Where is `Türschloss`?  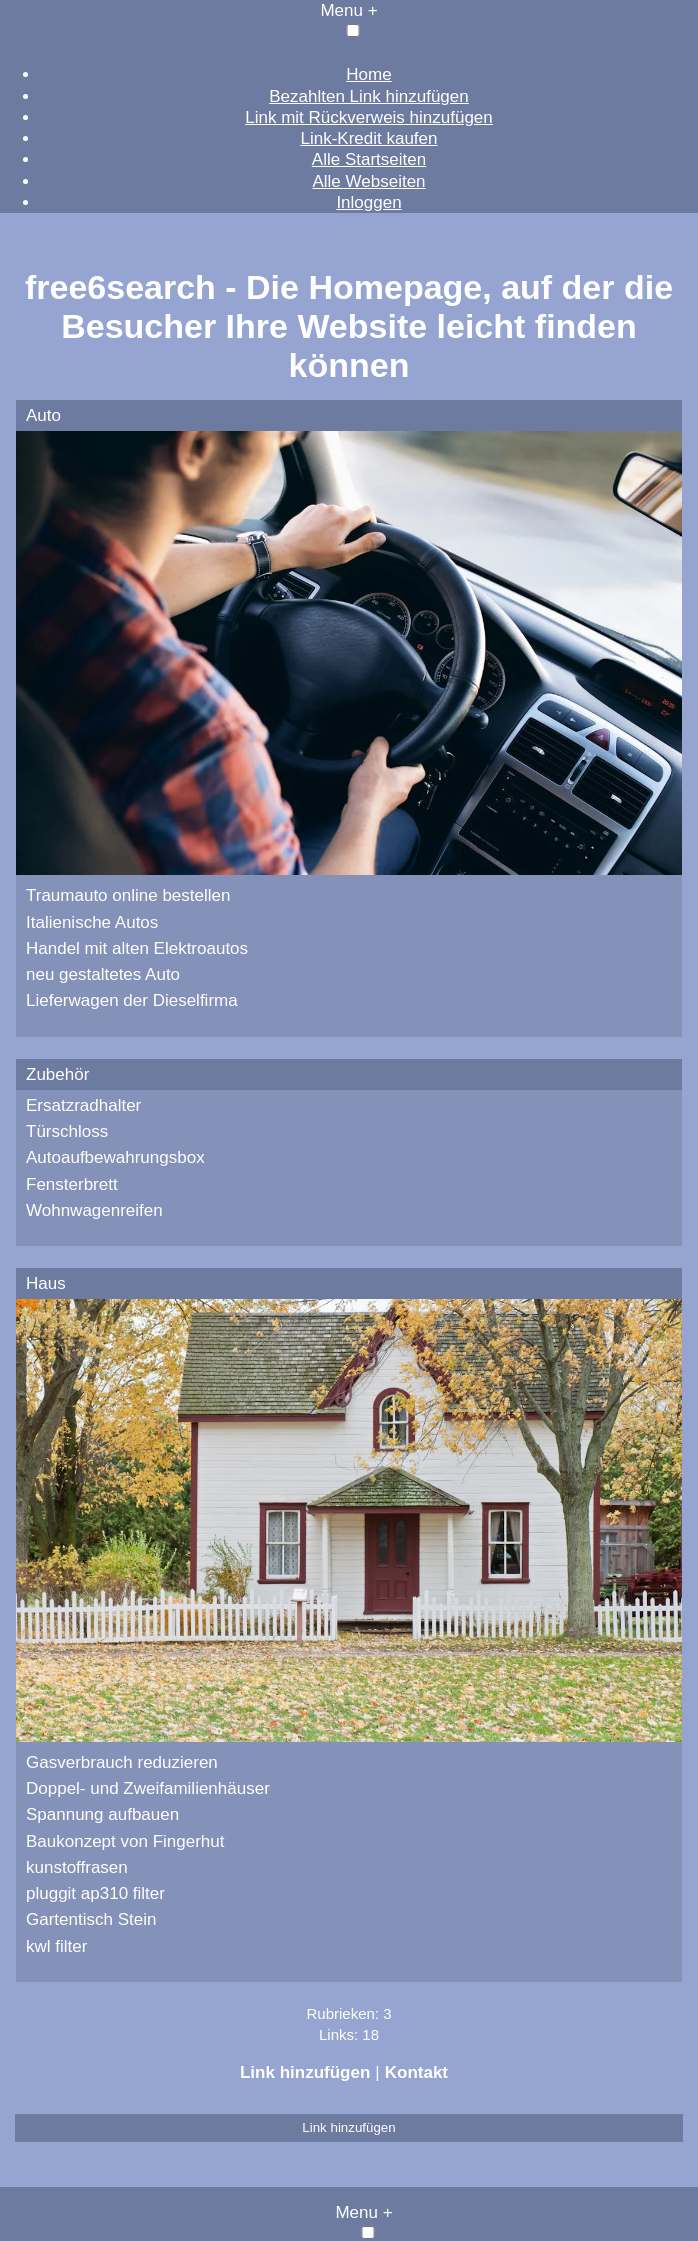 Türschloss is located at coordinates (67, 1131).